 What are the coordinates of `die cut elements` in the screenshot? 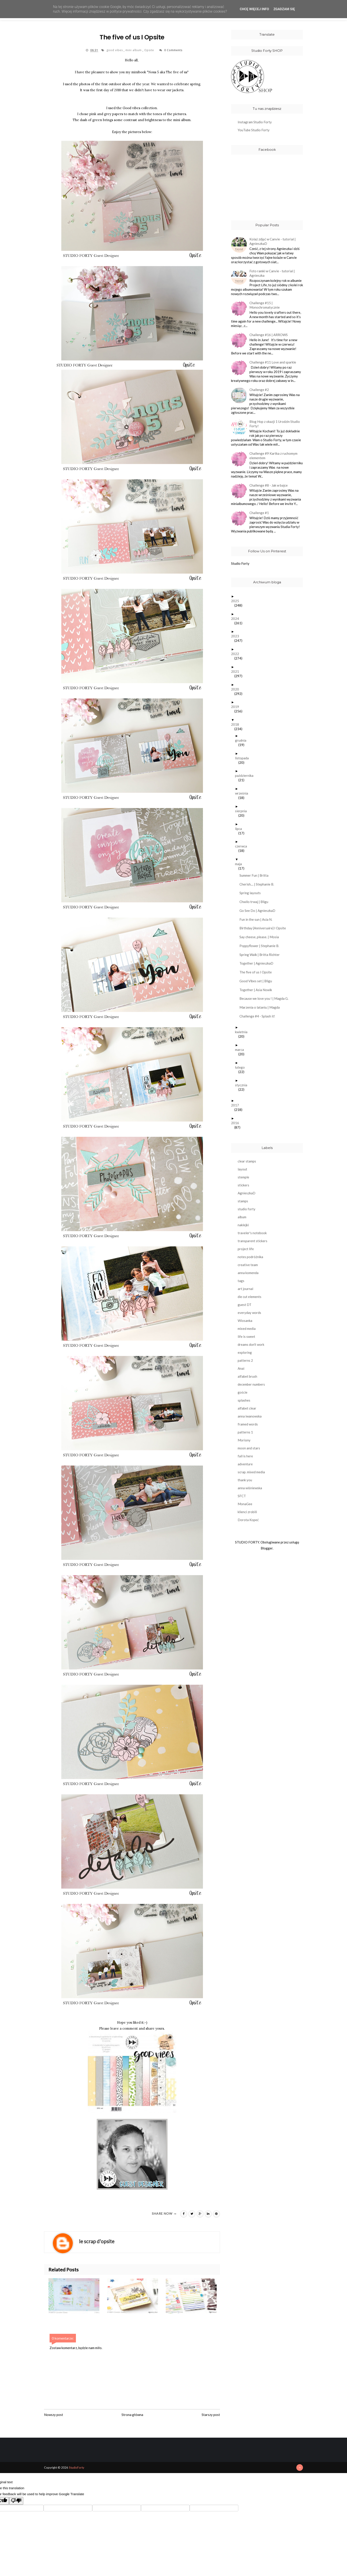 It's located at (249, 1297).